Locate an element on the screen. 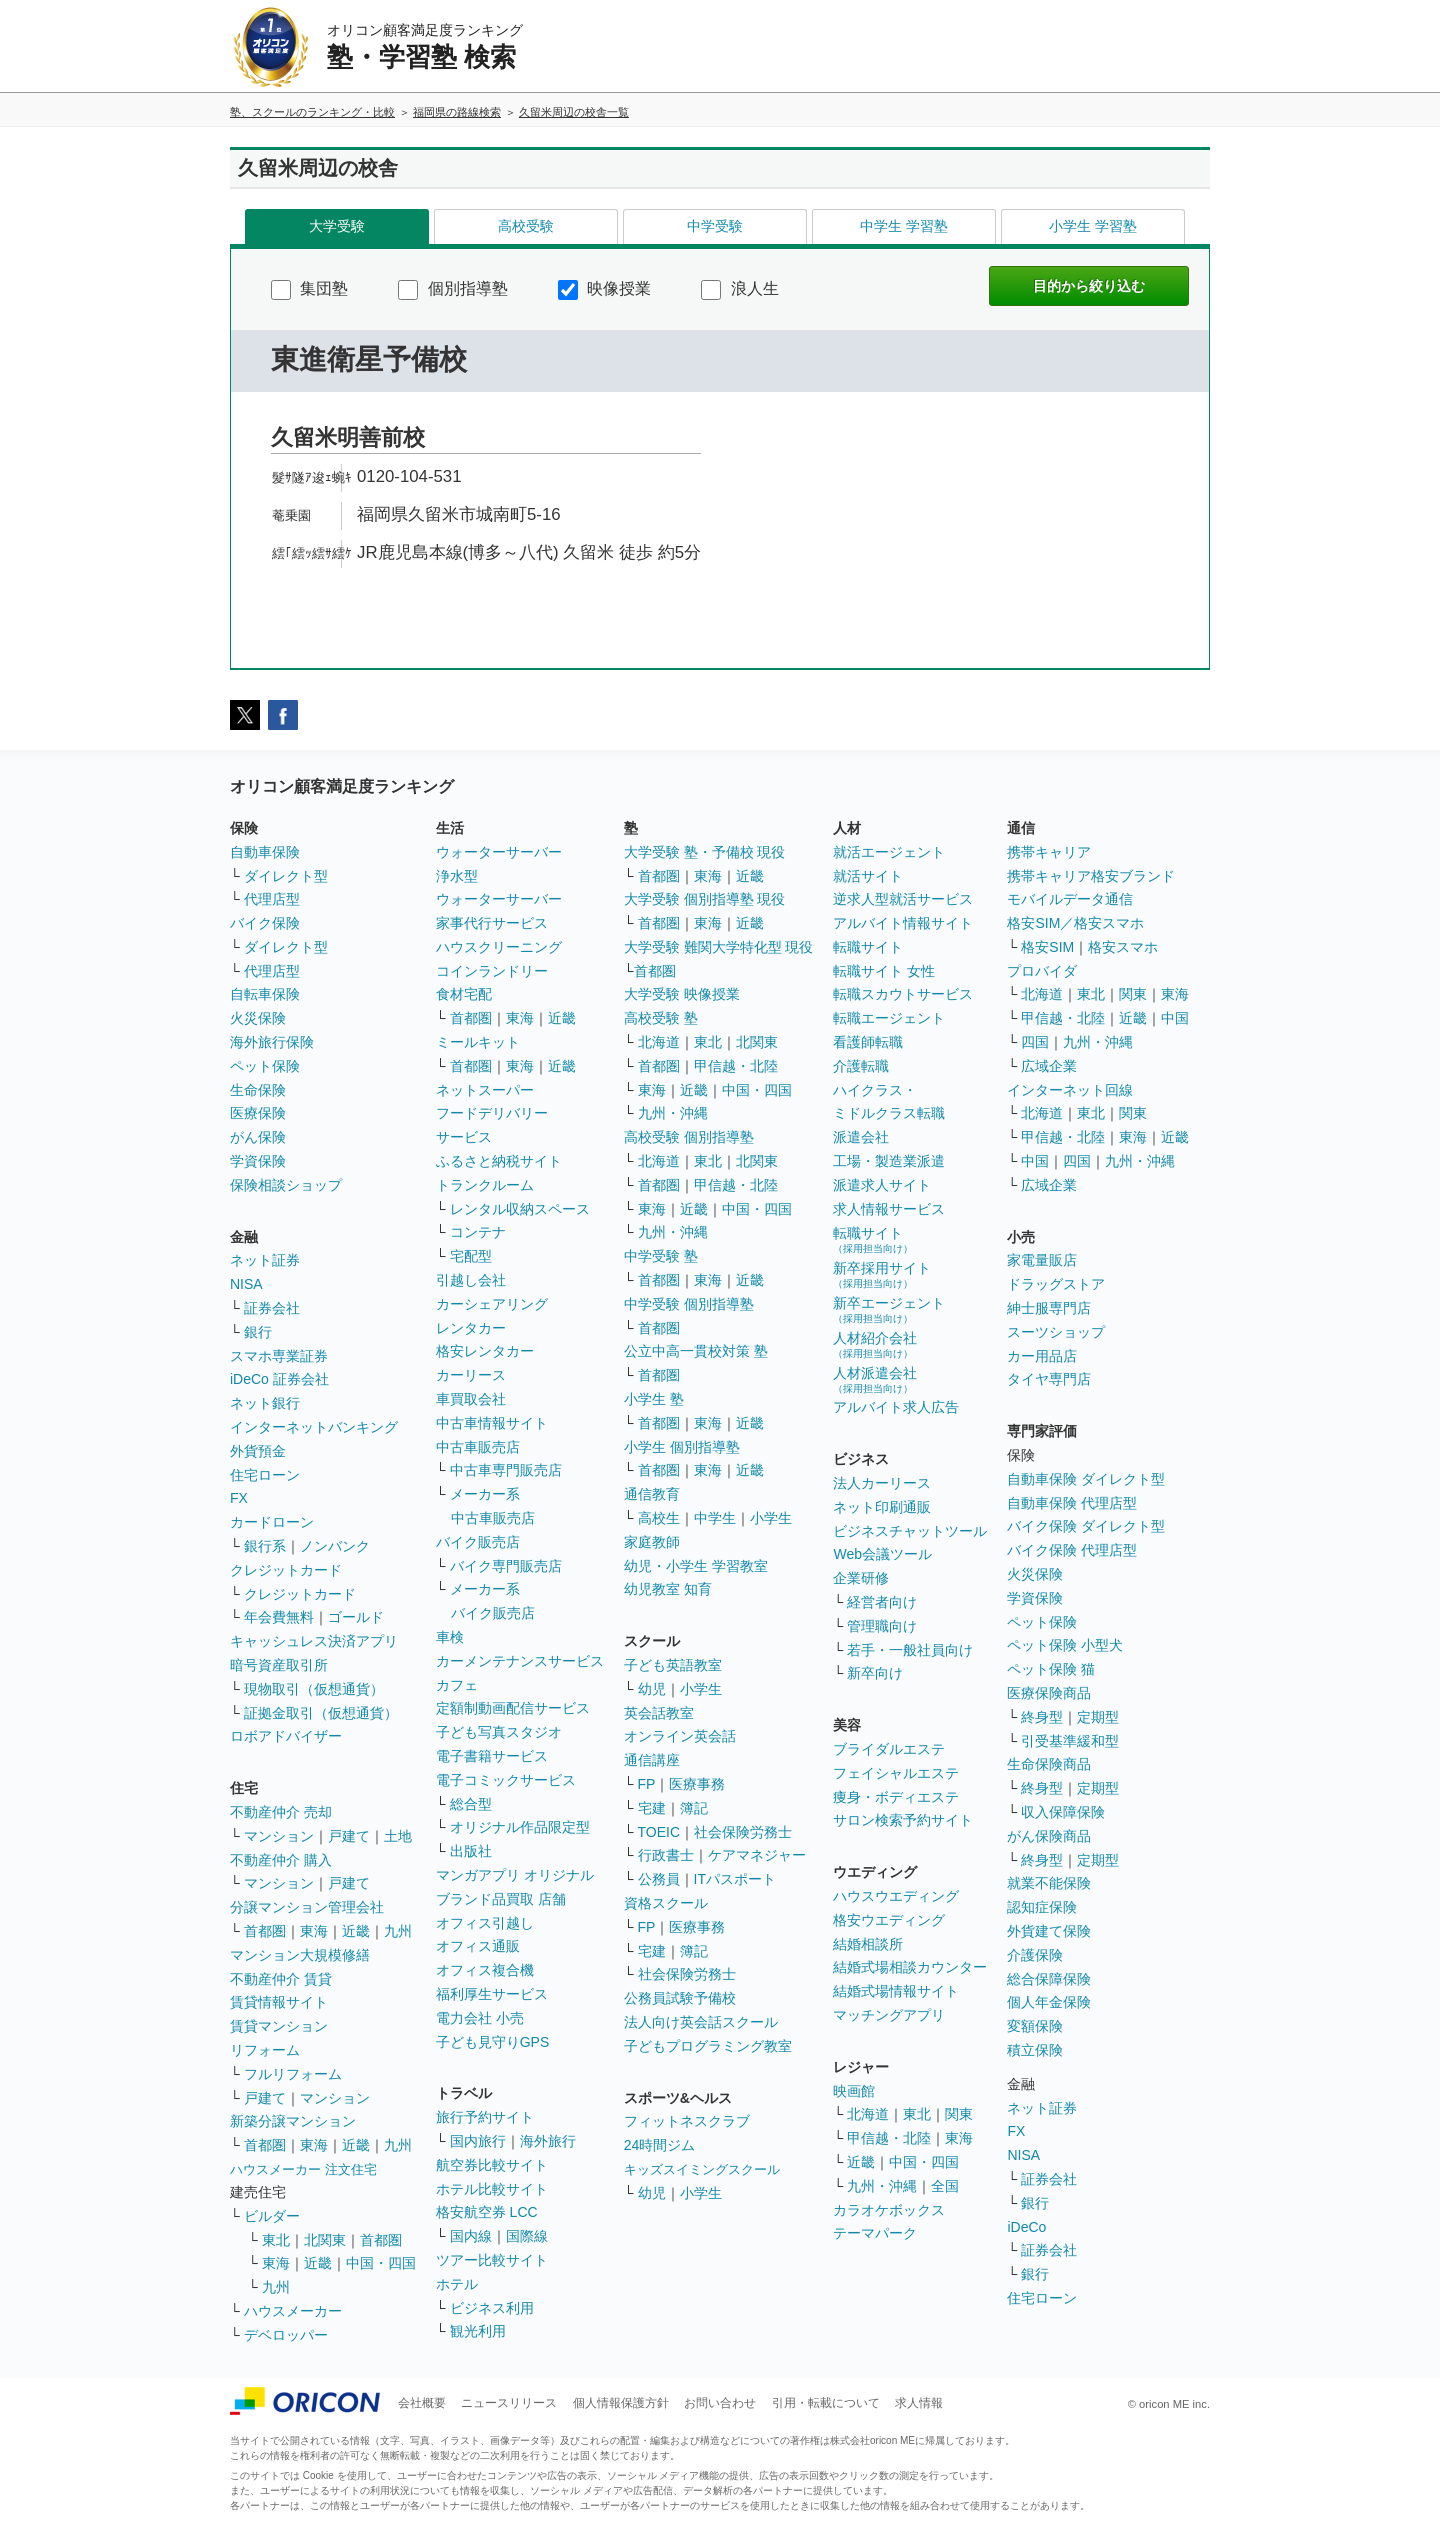 The width and height of the screenshot is (1440, 2523). 結婚相談所 is located at coordinates (868, 1944).